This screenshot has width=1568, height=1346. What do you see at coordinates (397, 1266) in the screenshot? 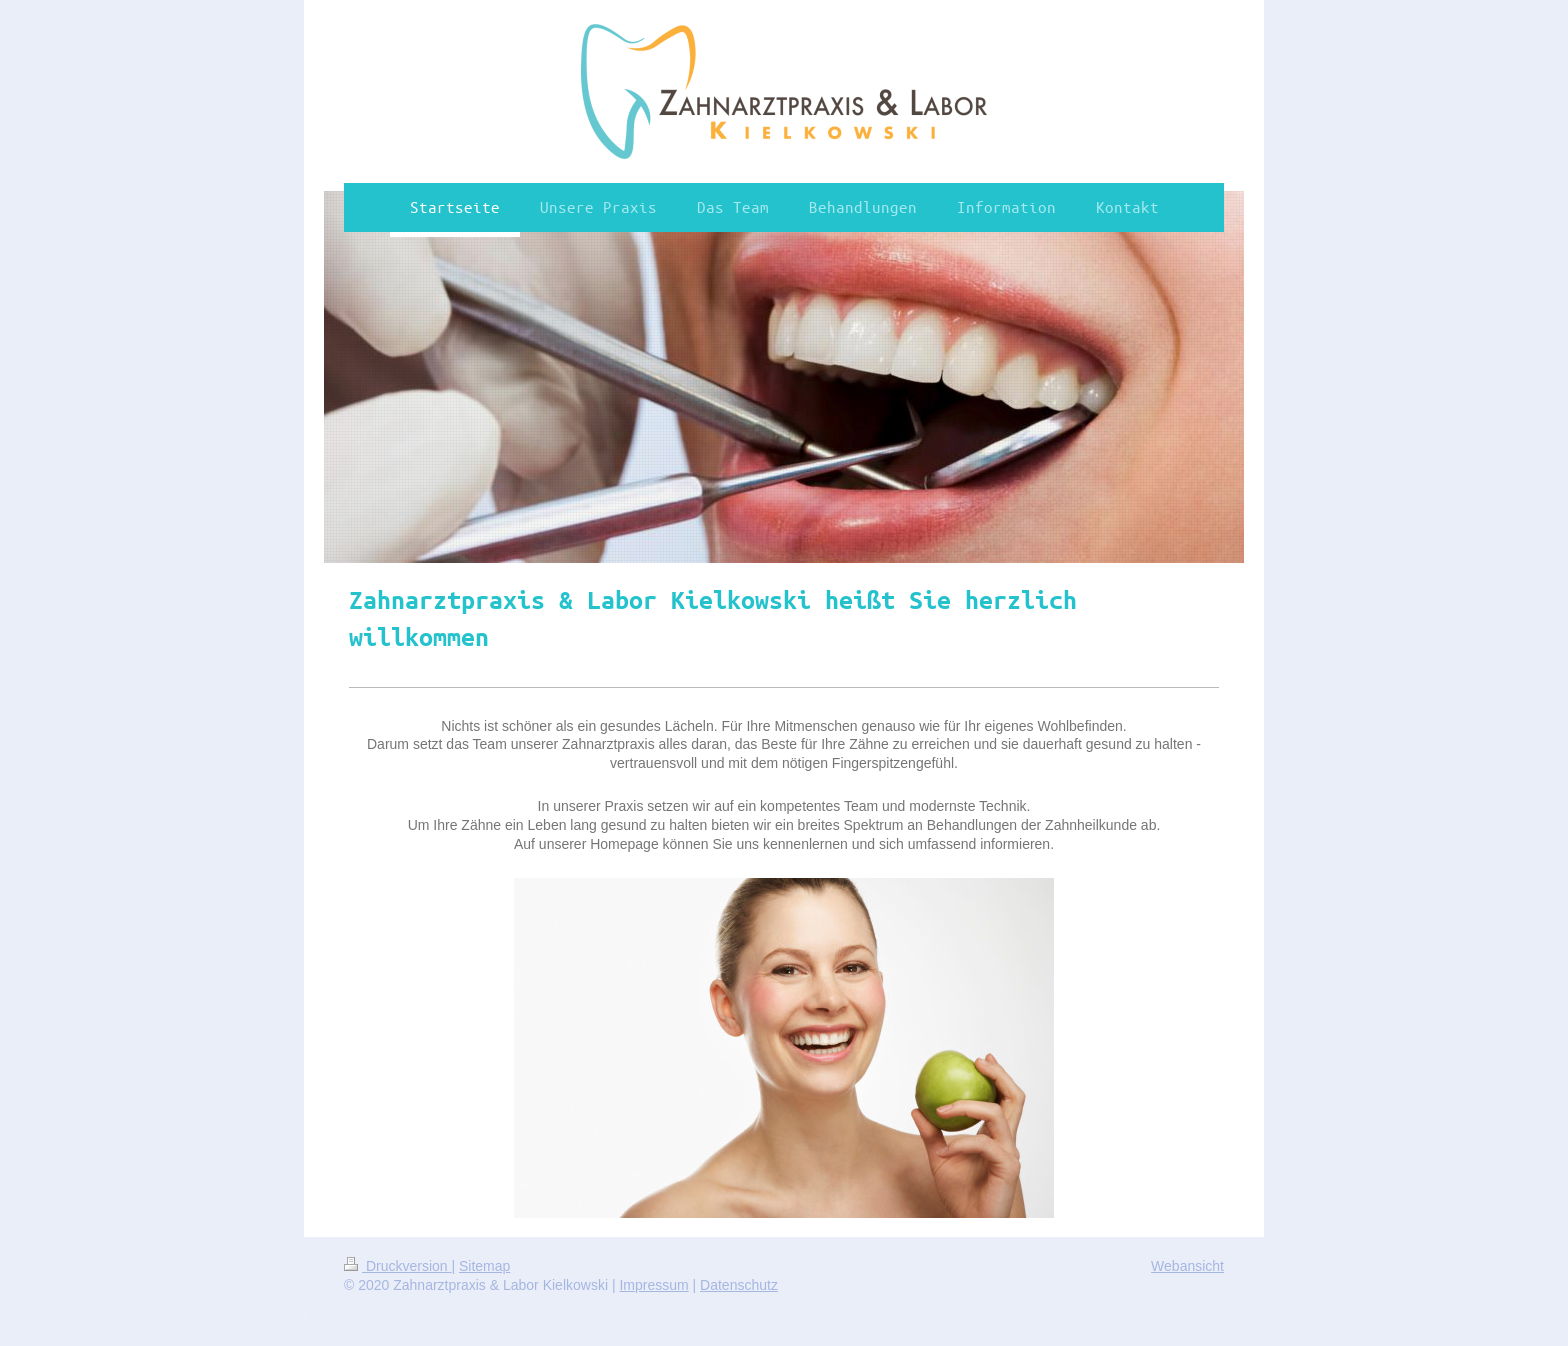
I see `Druckversion` at bounding box center [397, 1266].